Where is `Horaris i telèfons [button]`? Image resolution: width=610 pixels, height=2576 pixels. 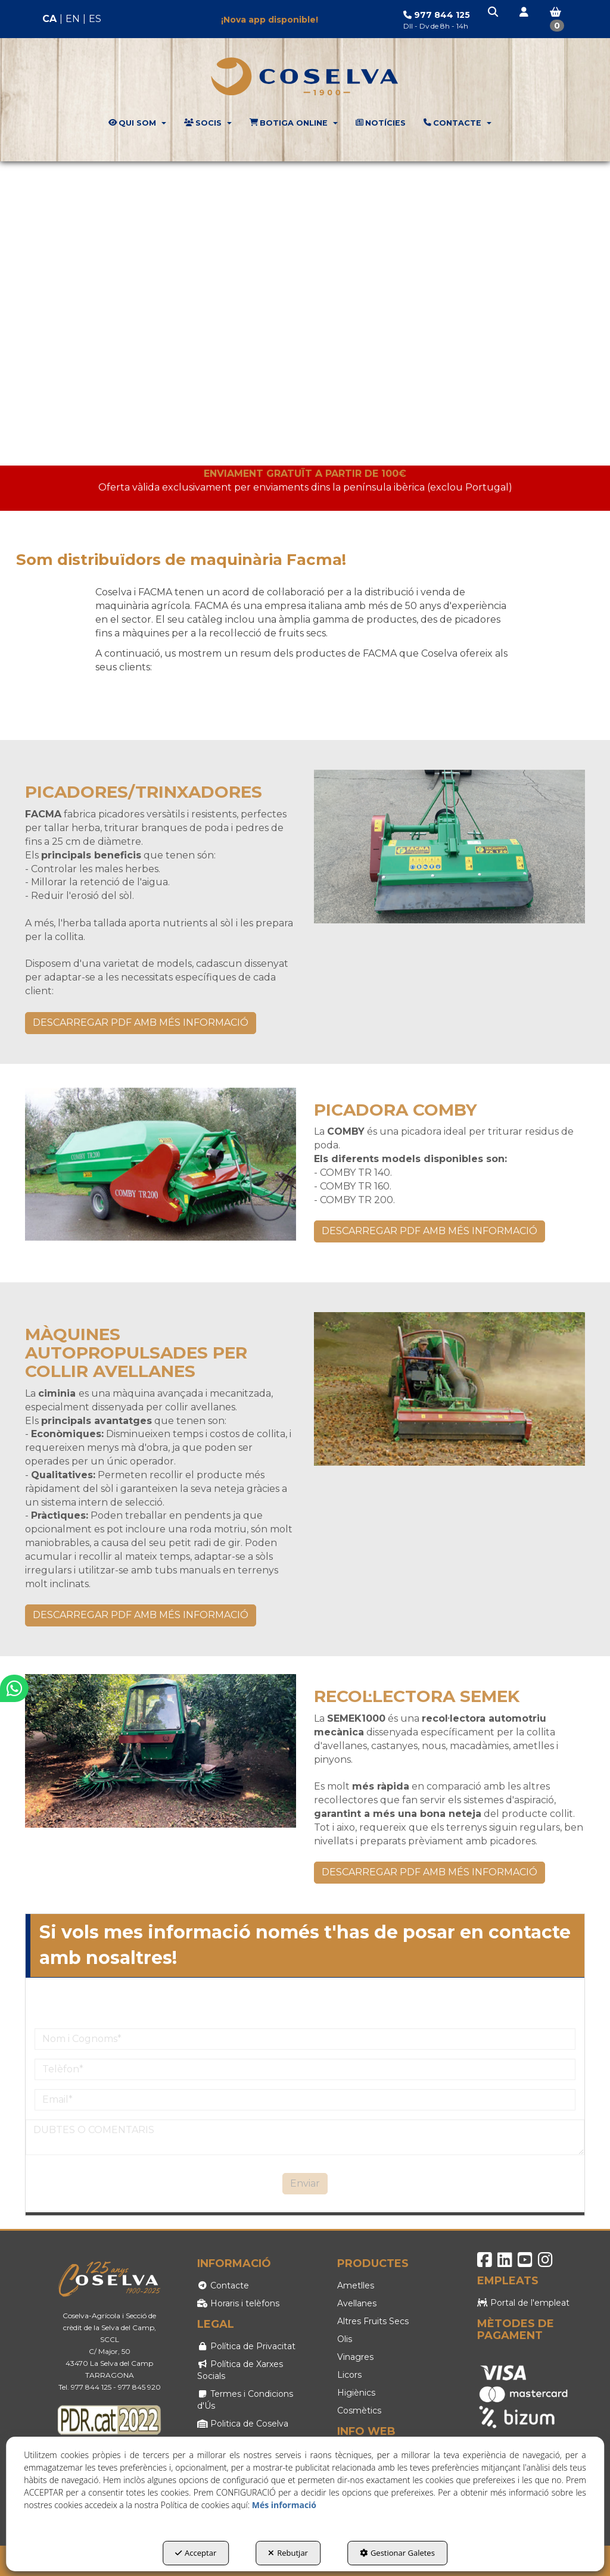 Horaris i telèfons [button] is located at coordinates (238, 2303).